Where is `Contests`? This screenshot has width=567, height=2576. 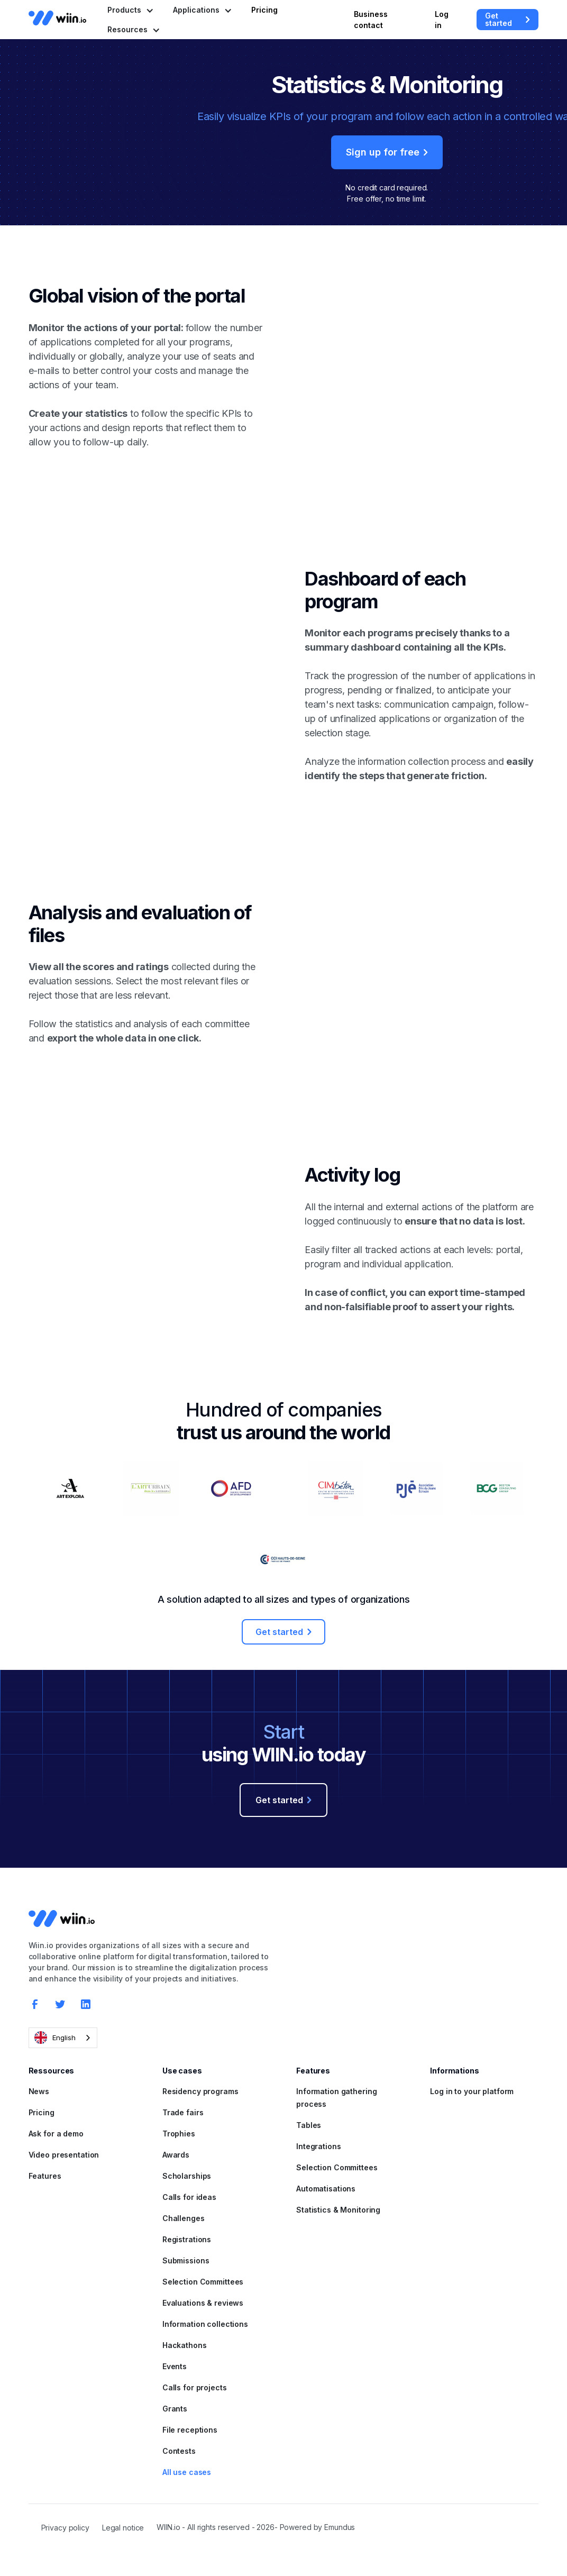 Contests is located at coordinates (179, 2450).